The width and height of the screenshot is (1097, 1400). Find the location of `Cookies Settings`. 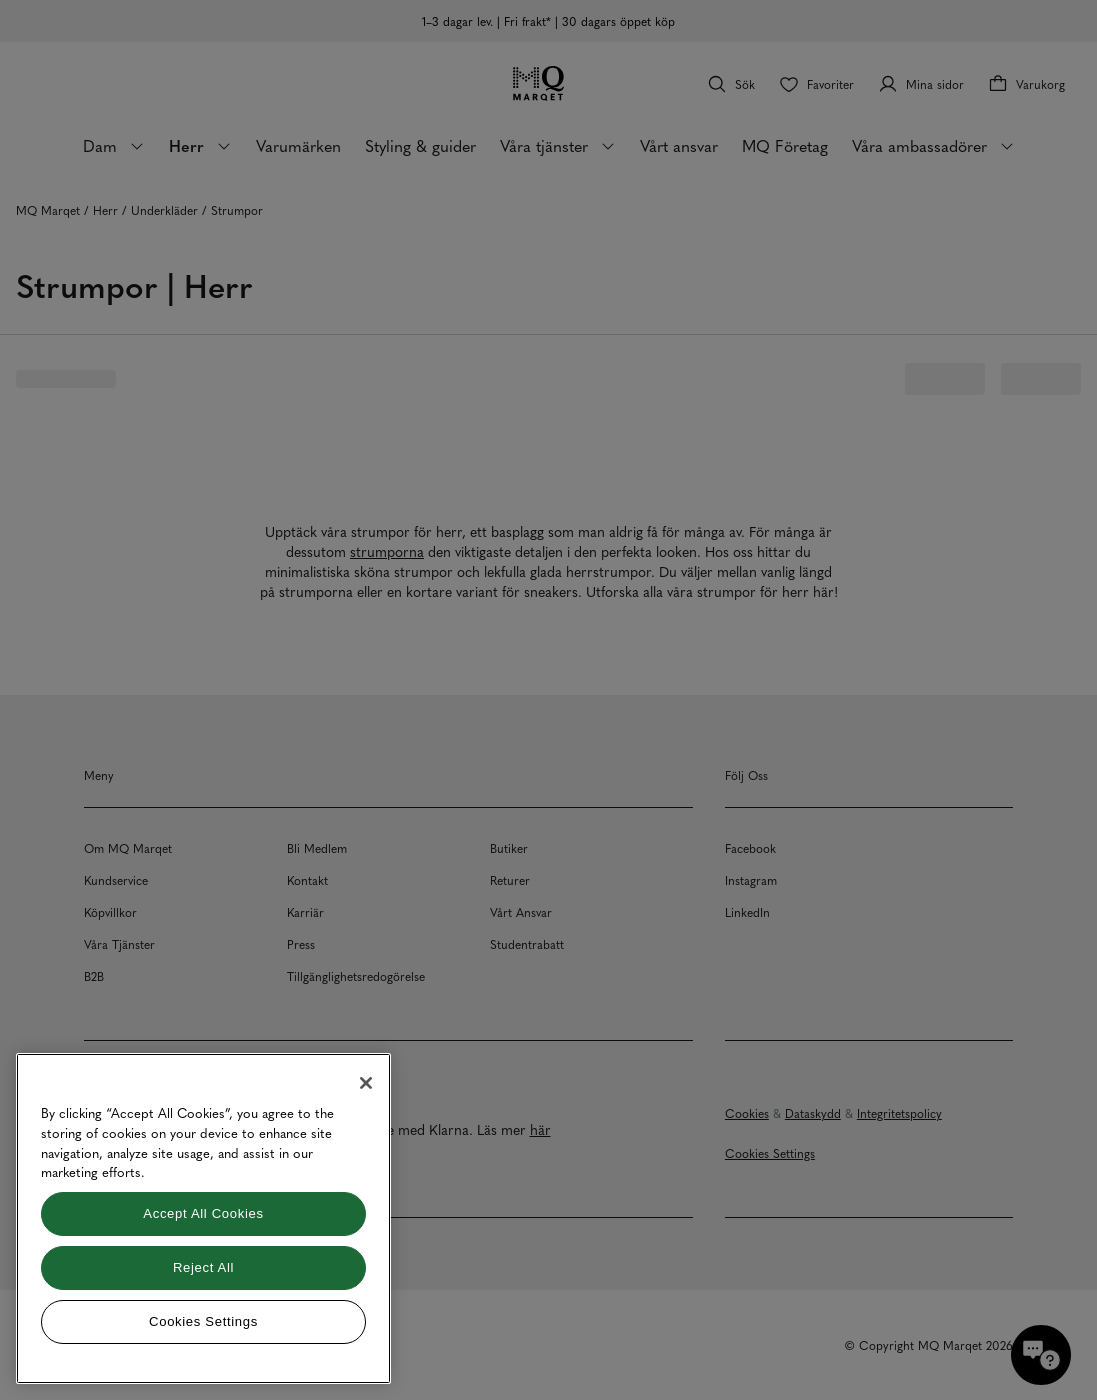

Cookies Settings is located at coordinates (203, 1321).